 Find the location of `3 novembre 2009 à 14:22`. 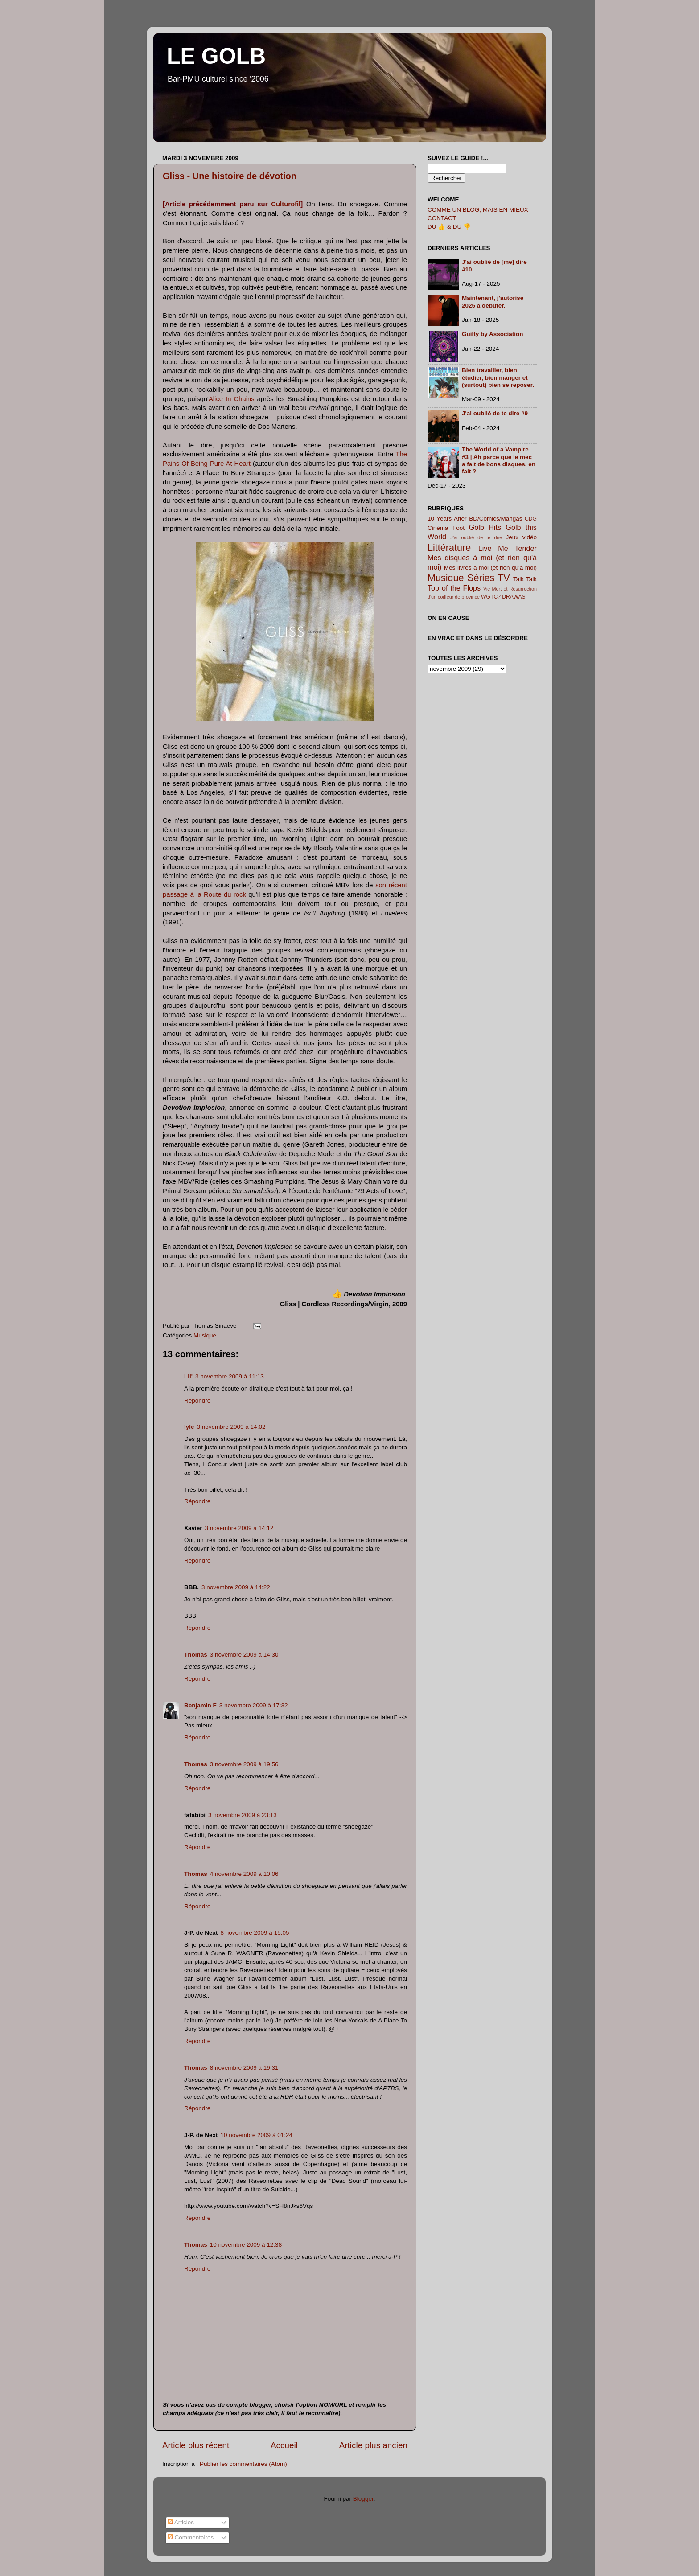

3 novembre 2009 à 14:22 is located at coordinates (235, 1587).